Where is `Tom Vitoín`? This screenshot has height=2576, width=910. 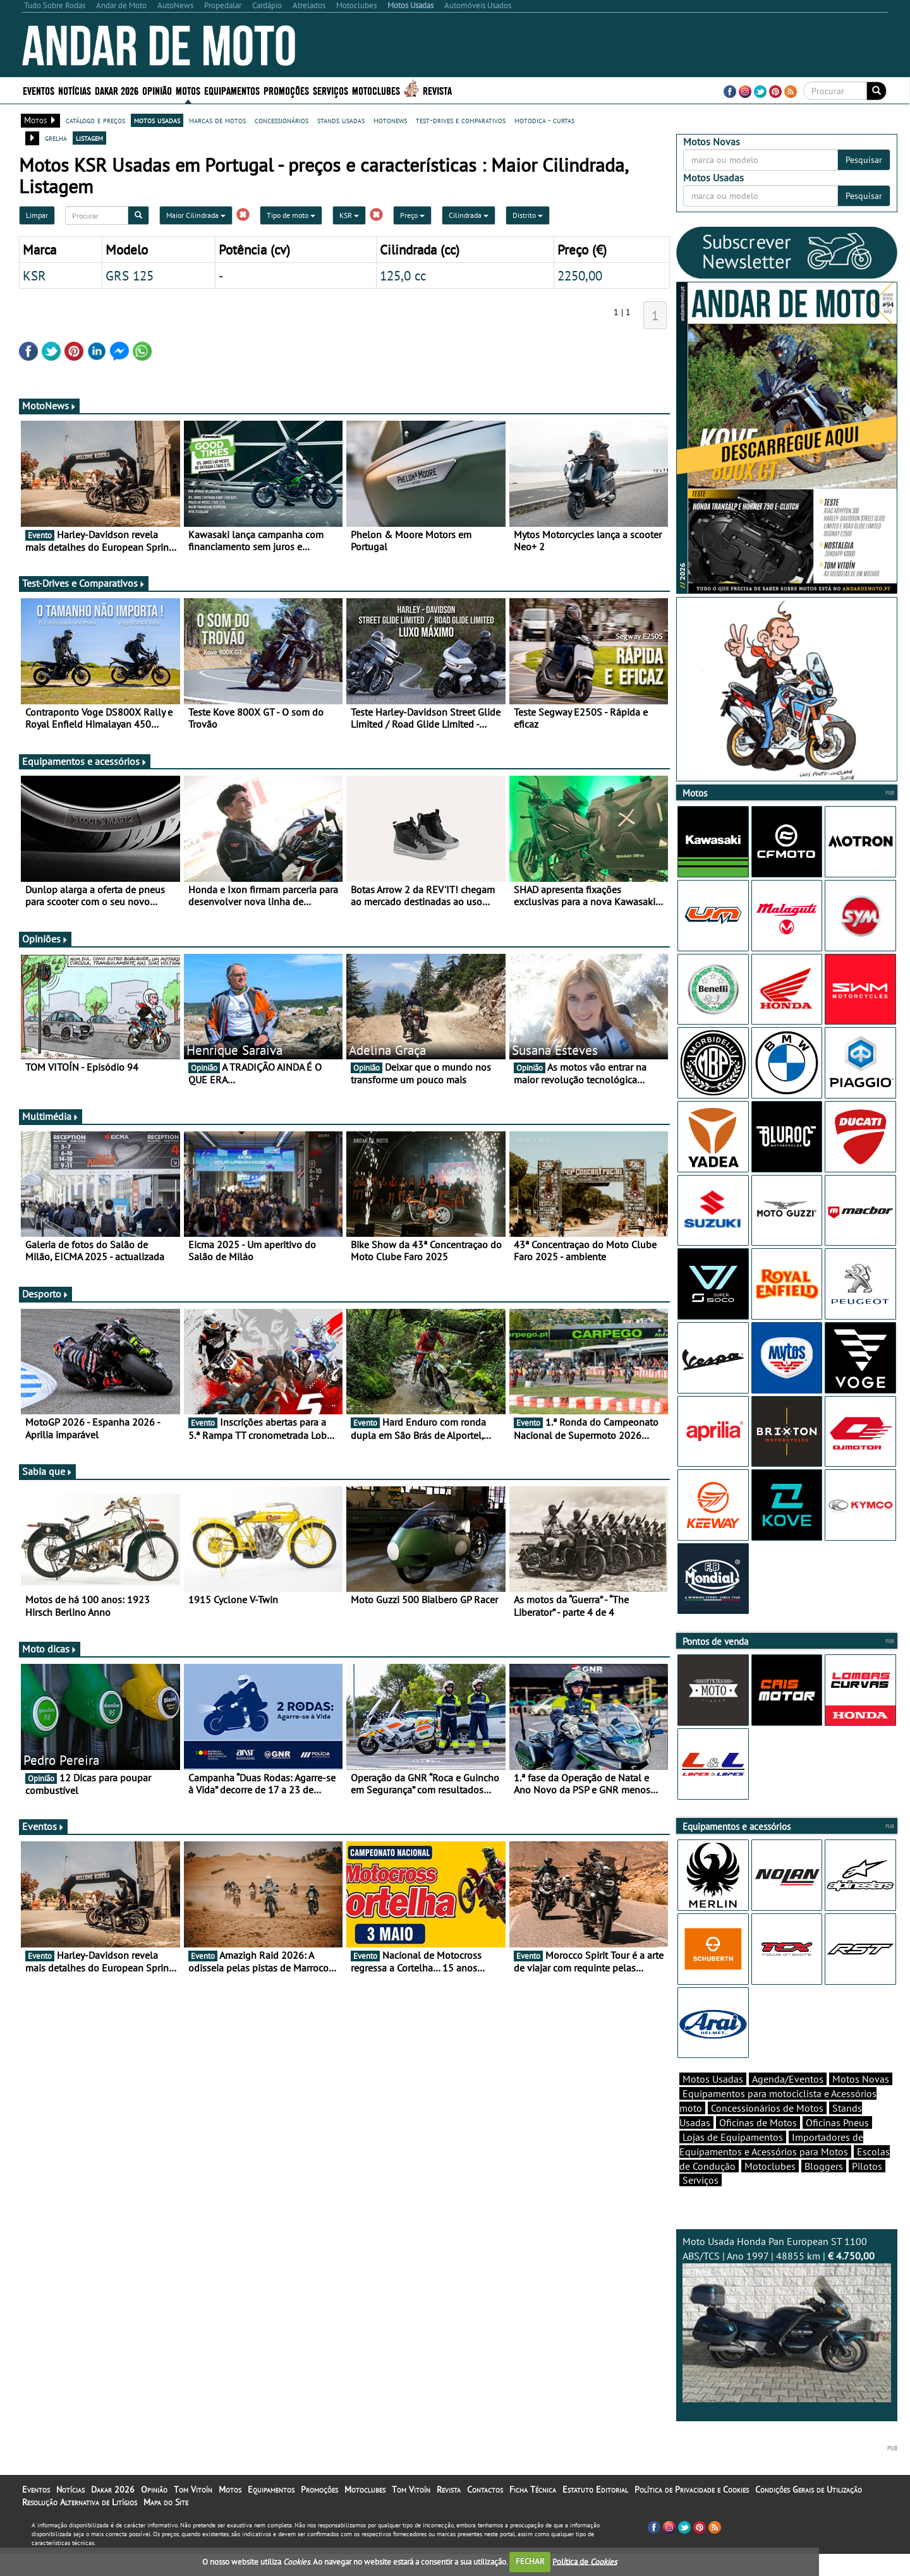 Tom Vitoín is located at coordinates (193, 2511).